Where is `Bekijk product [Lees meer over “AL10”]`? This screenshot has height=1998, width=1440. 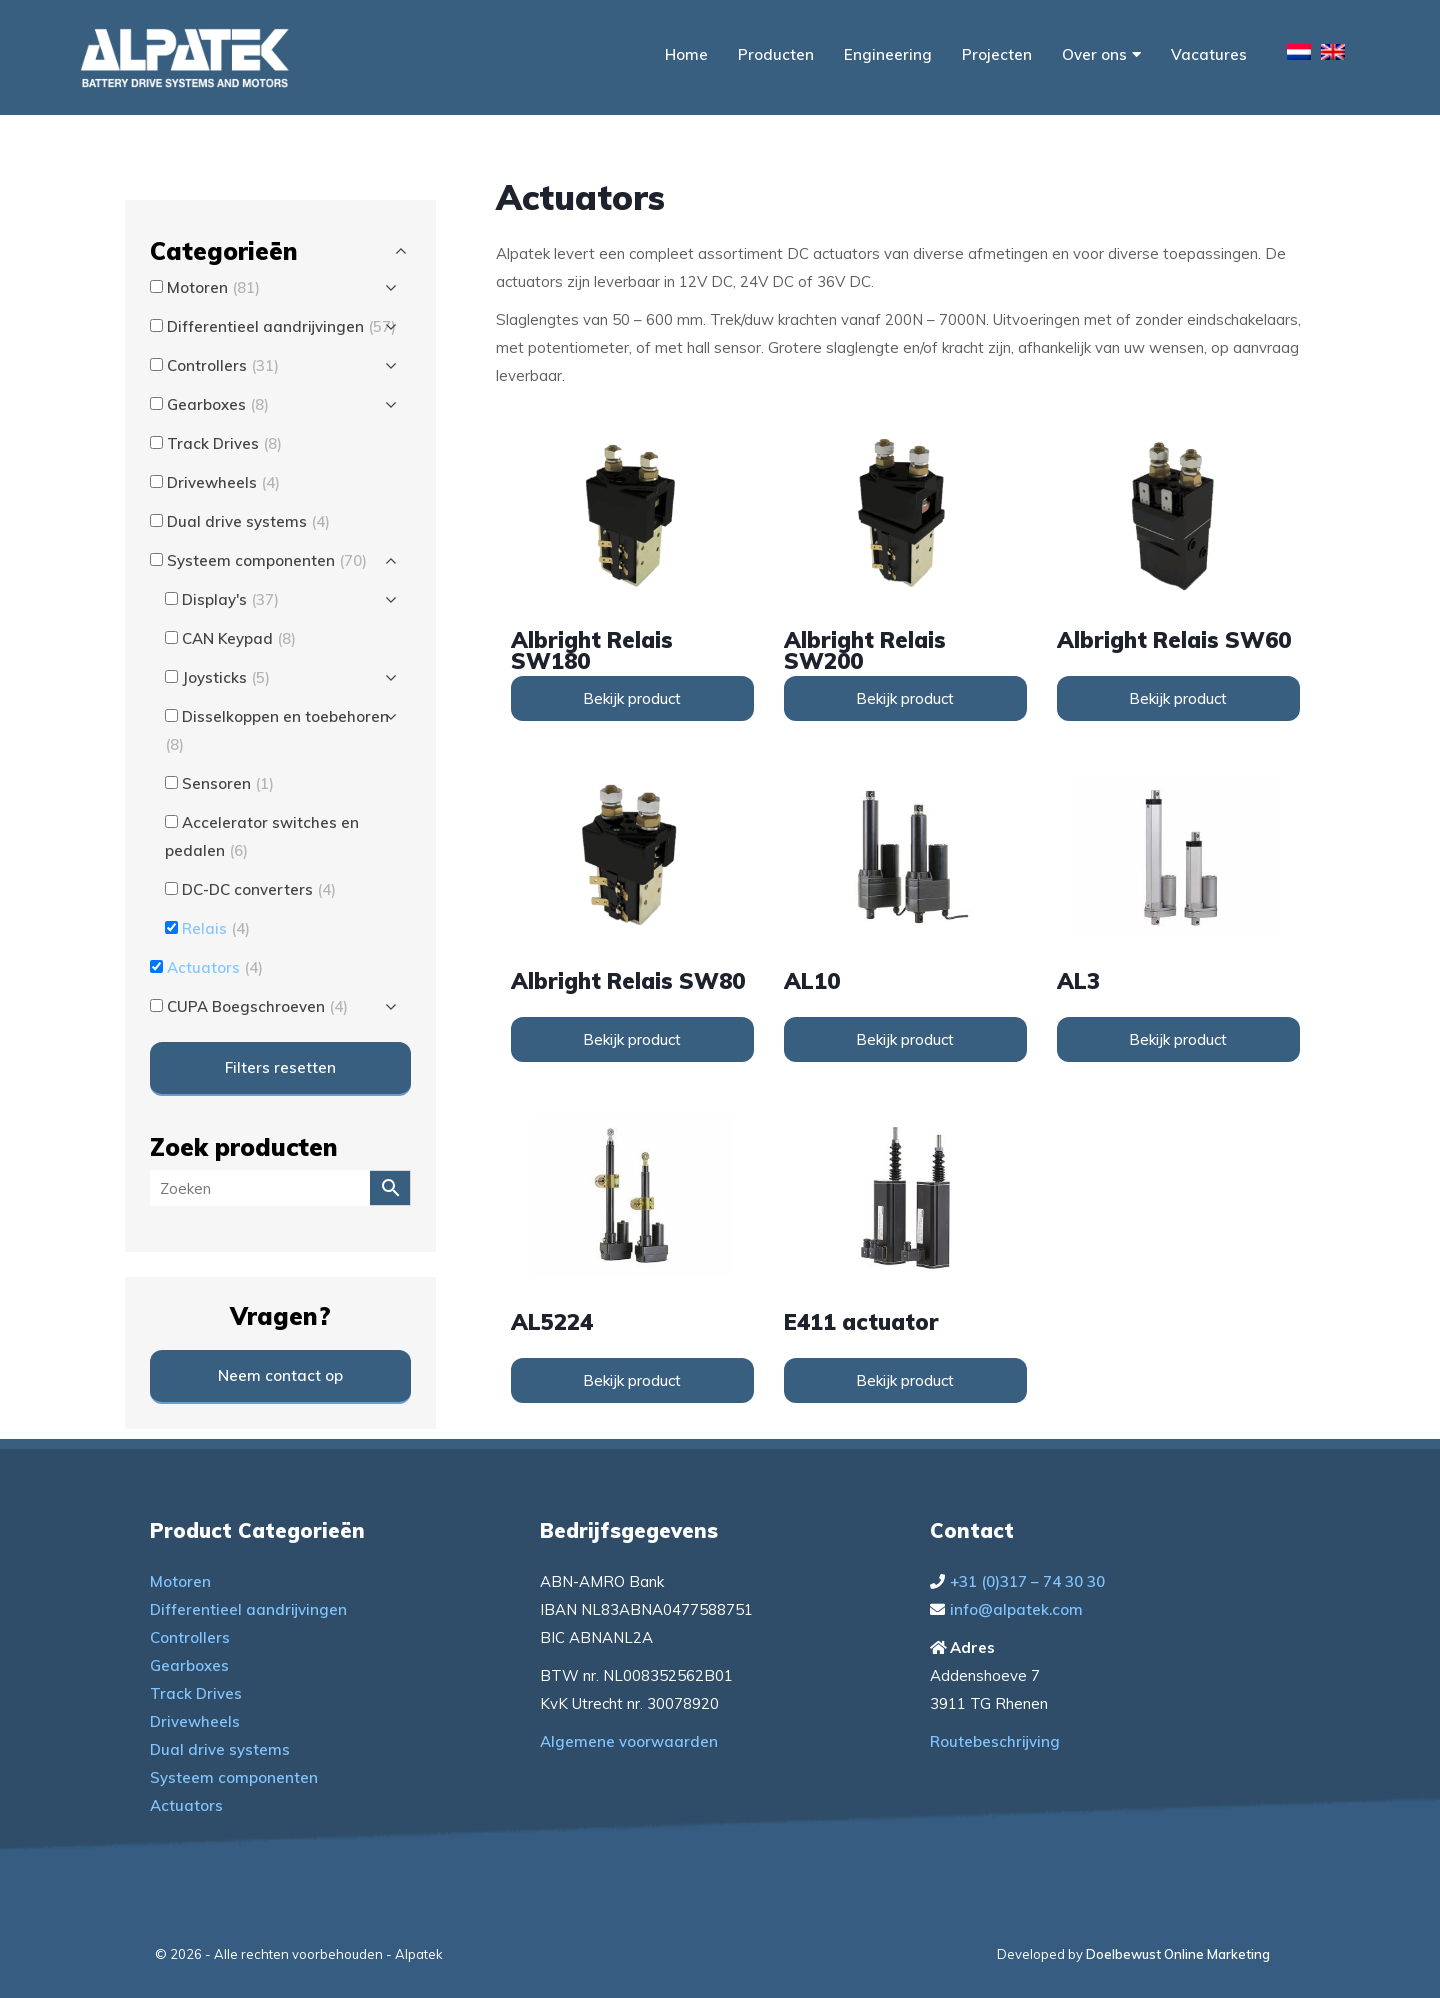
Bekijk product [Lees meer over “AL10”] is located at coordinates (905, 1039).